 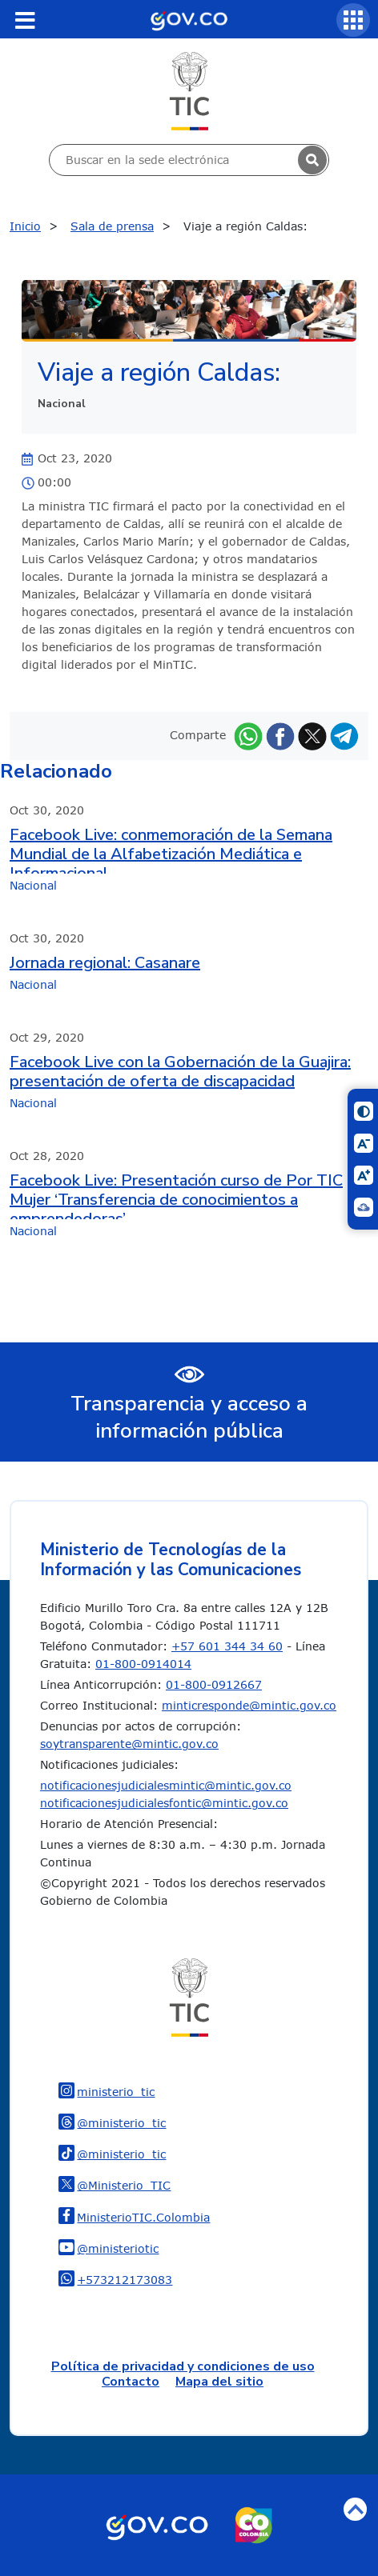 What do you see at coordinates (25, 20) in the screenshot?
I see `[Toggle navigation]` at bounding box center [25, 20].